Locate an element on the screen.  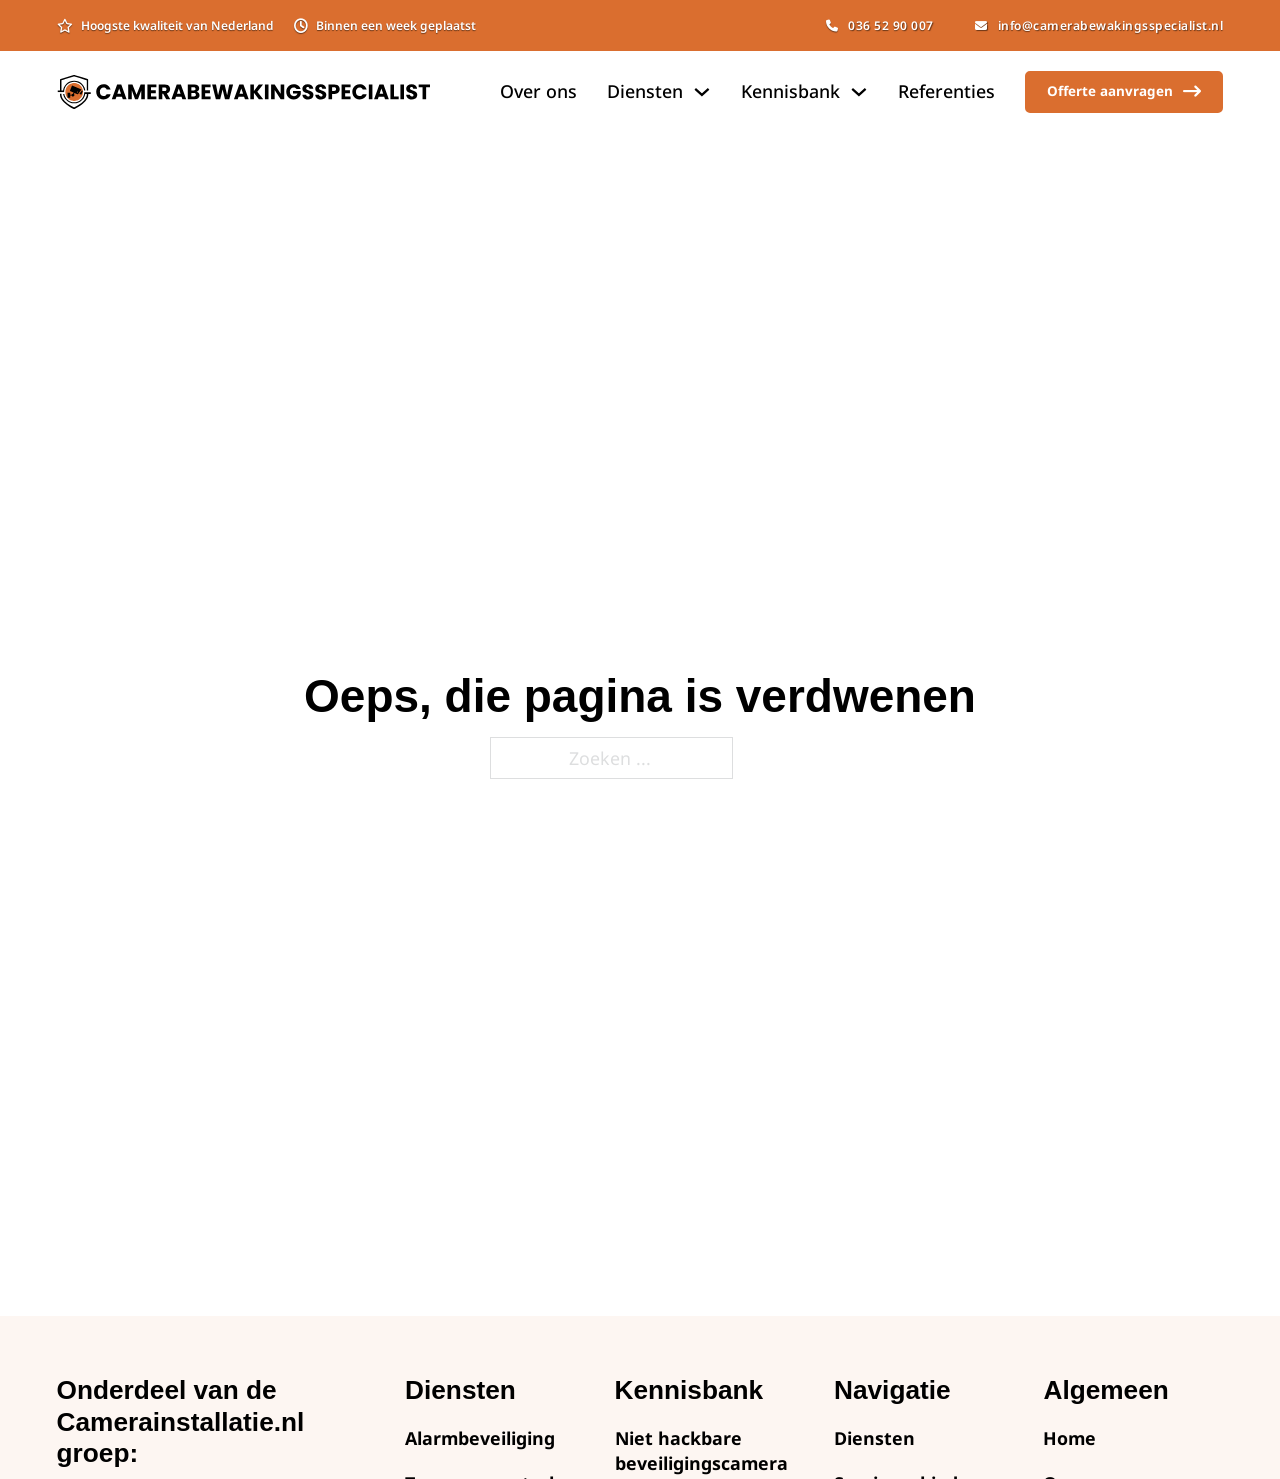
Home is located at coordinates (1069, 1438).